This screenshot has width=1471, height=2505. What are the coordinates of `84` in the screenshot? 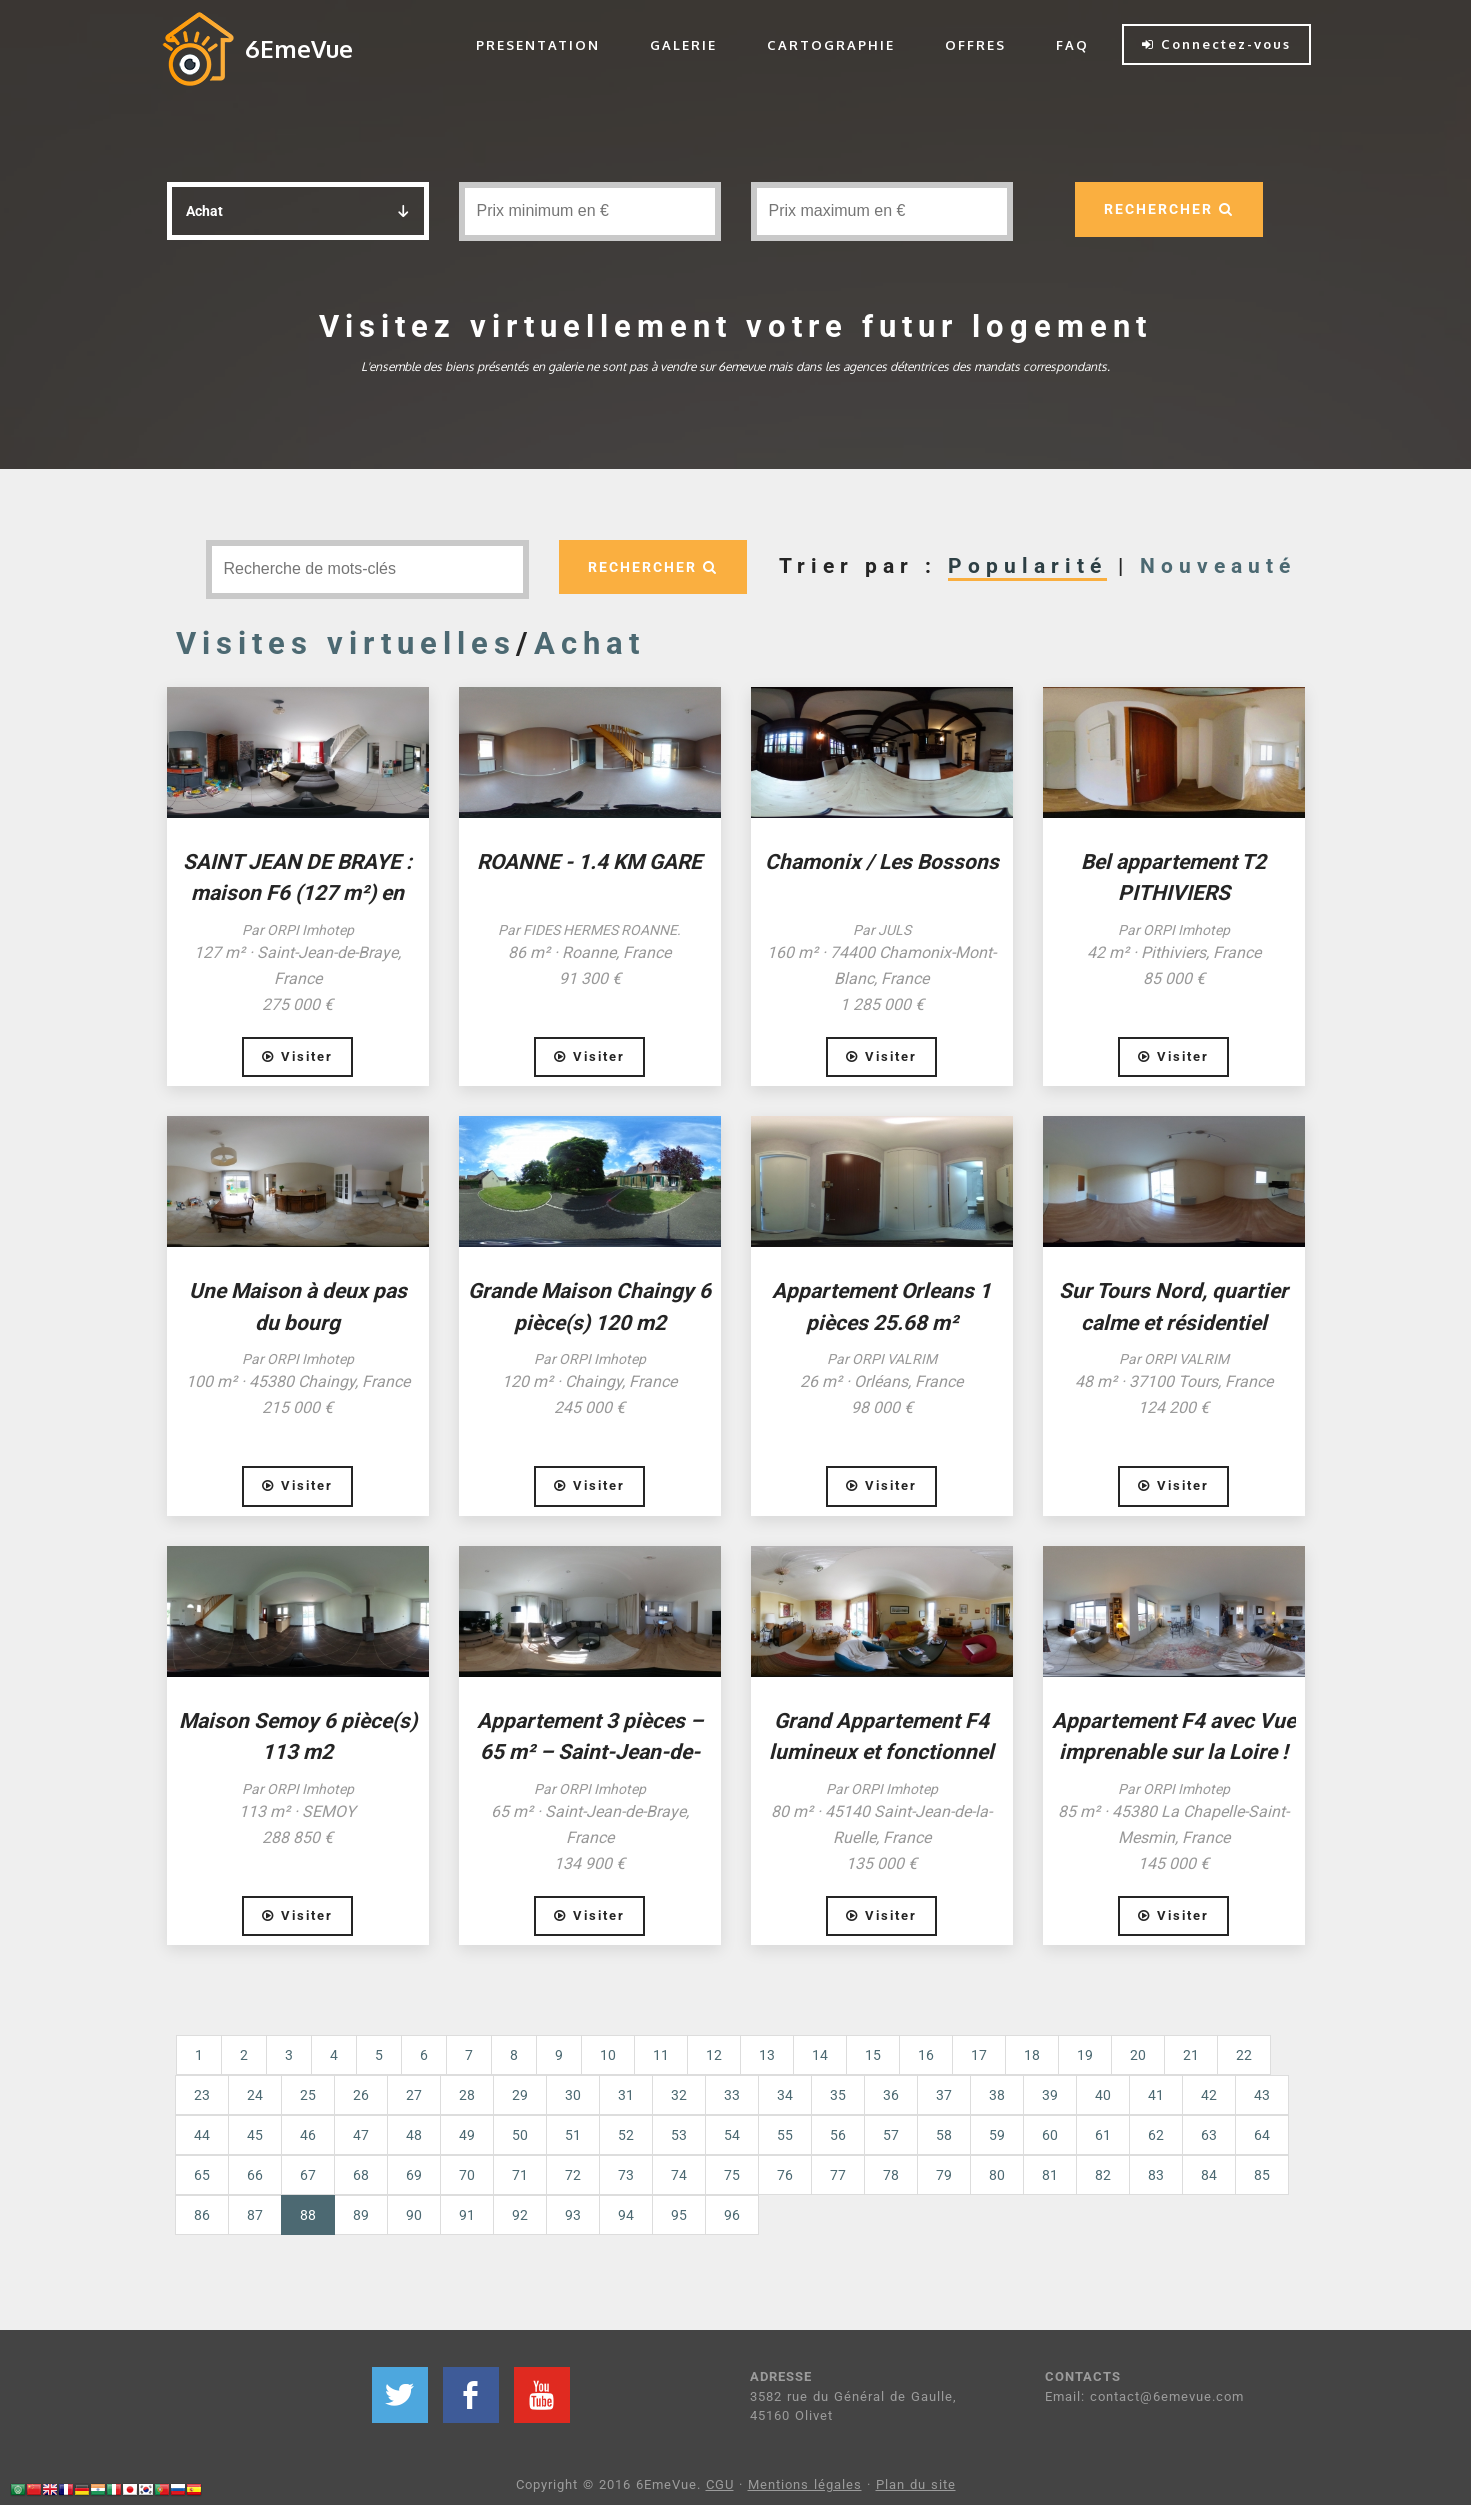 It's located at (1209, 2175).